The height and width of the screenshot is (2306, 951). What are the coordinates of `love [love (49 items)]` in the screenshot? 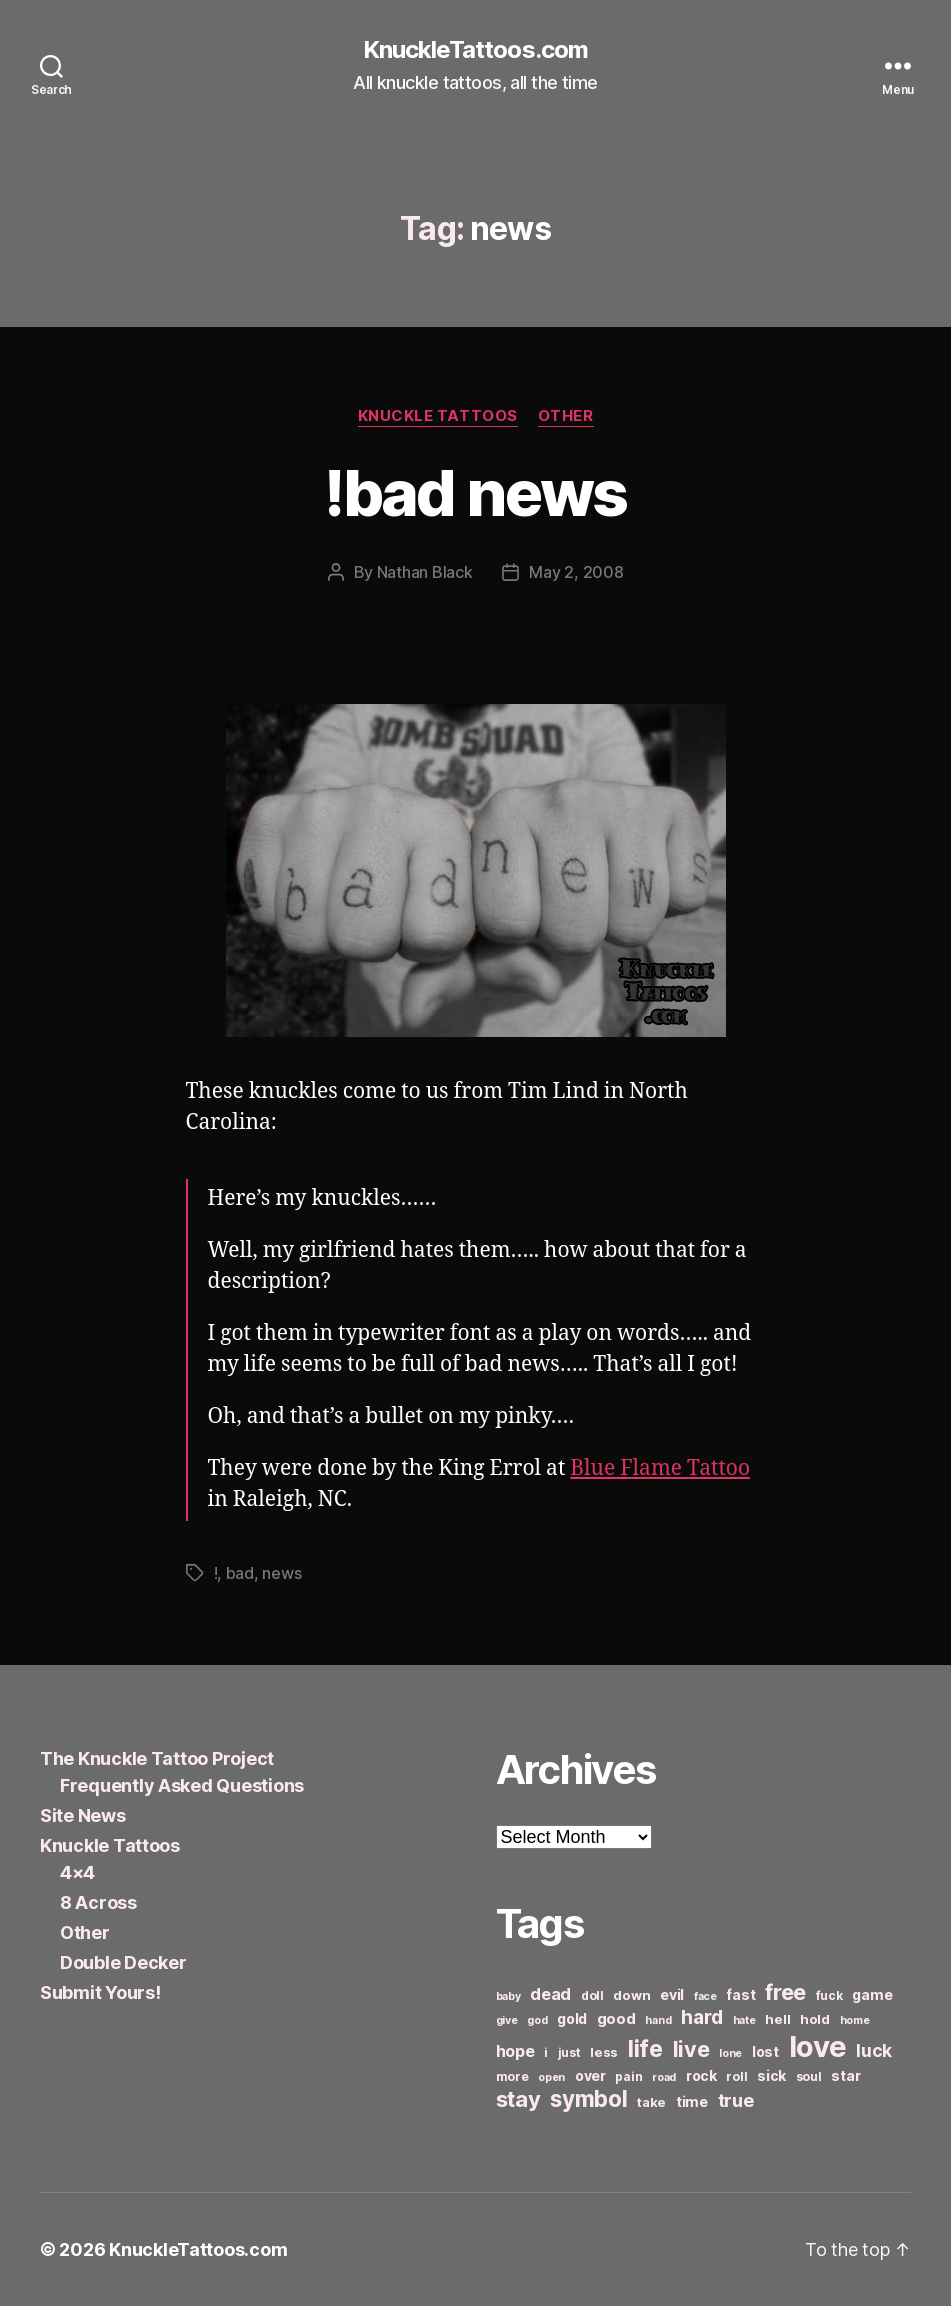 It's located at (818, 2046).